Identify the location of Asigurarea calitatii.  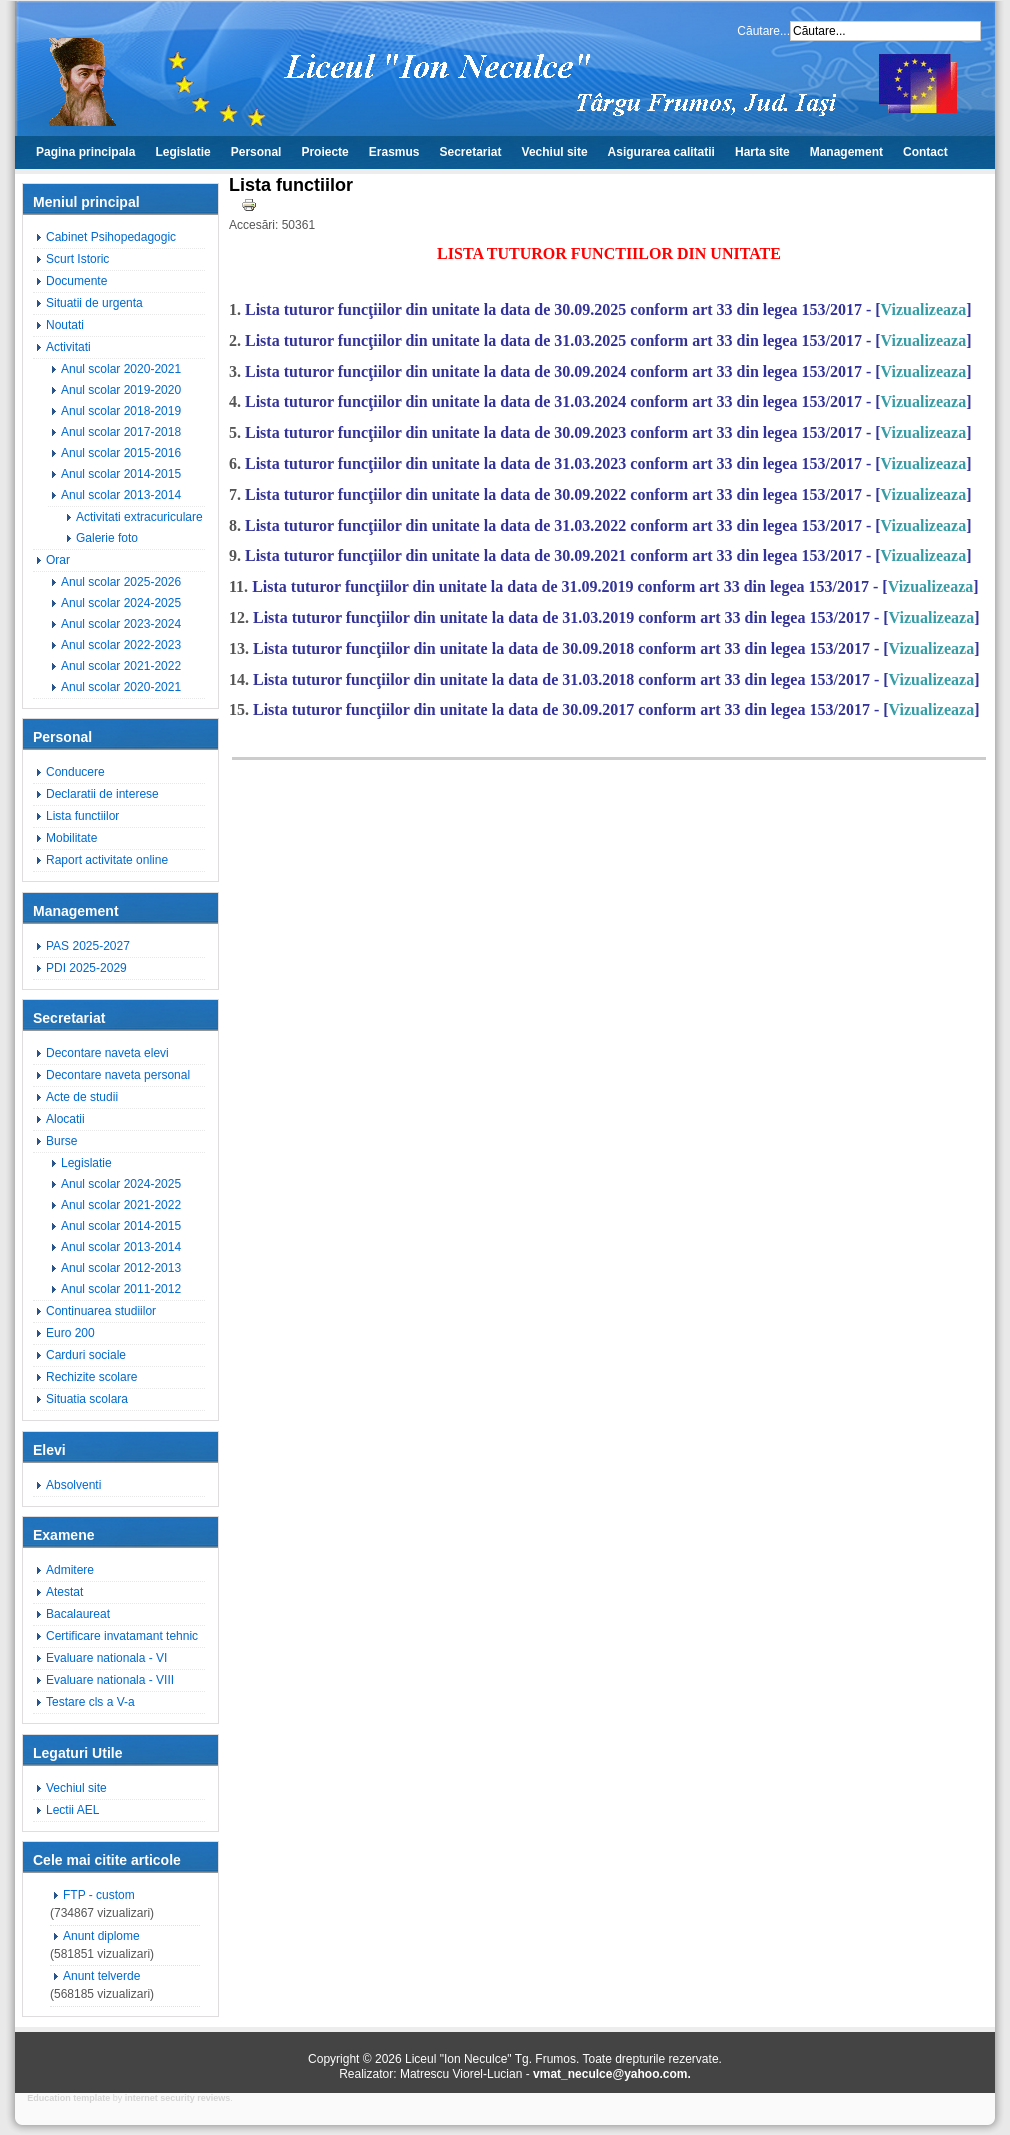
(661, 152).